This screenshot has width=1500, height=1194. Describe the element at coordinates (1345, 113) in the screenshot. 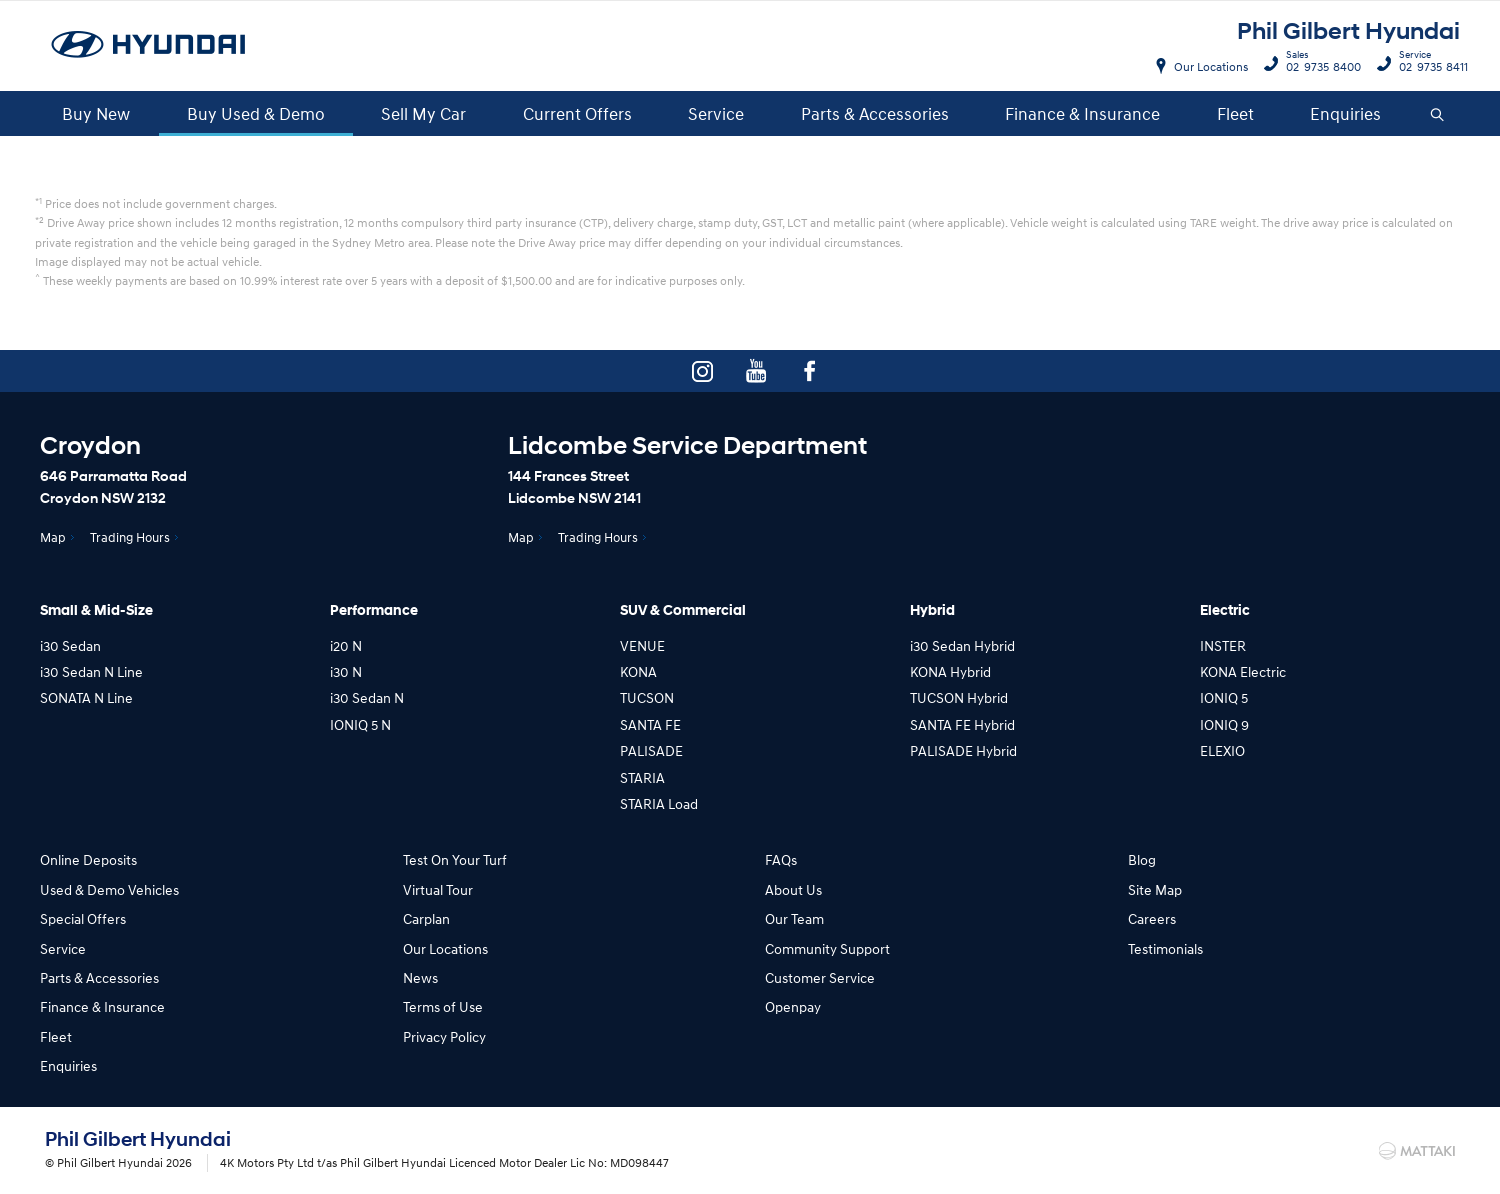

I see `Enquiries` at that location.